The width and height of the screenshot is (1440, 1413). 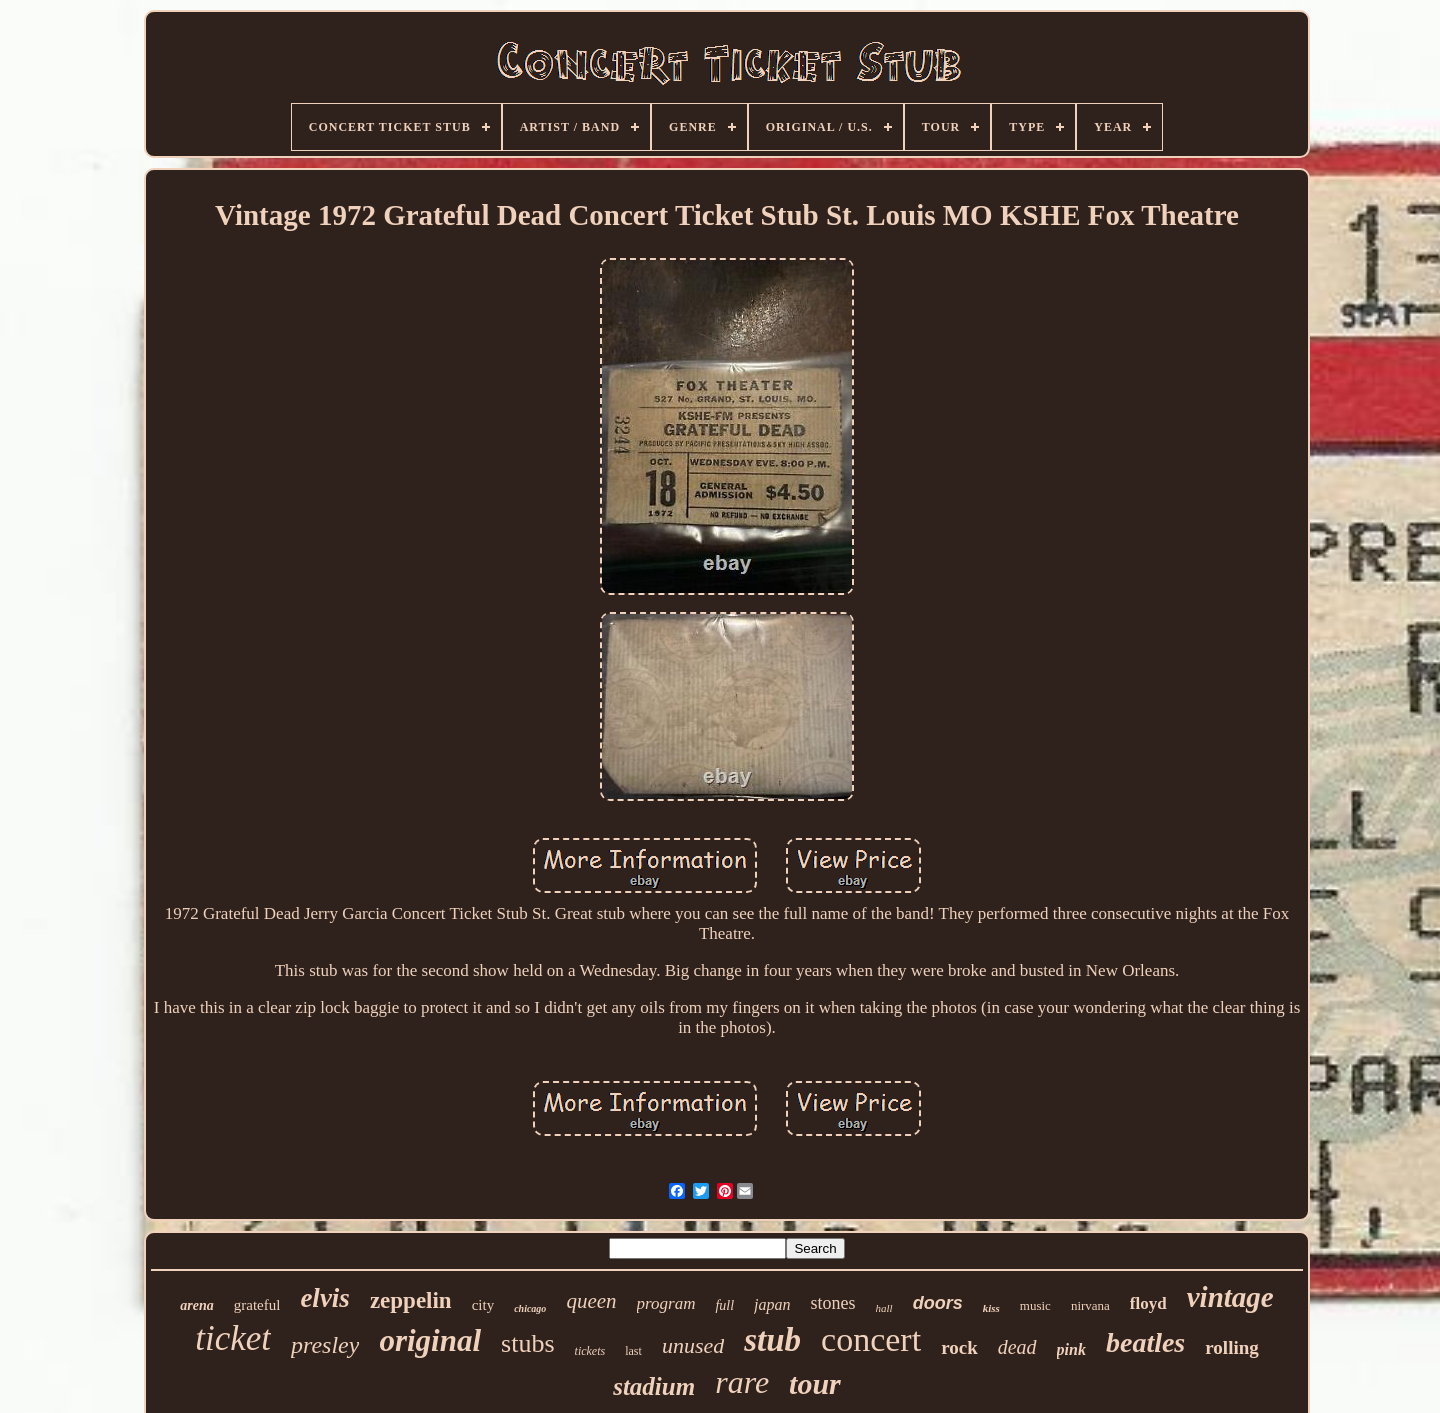 I want to click on japan, so click(x=772, y=1304).